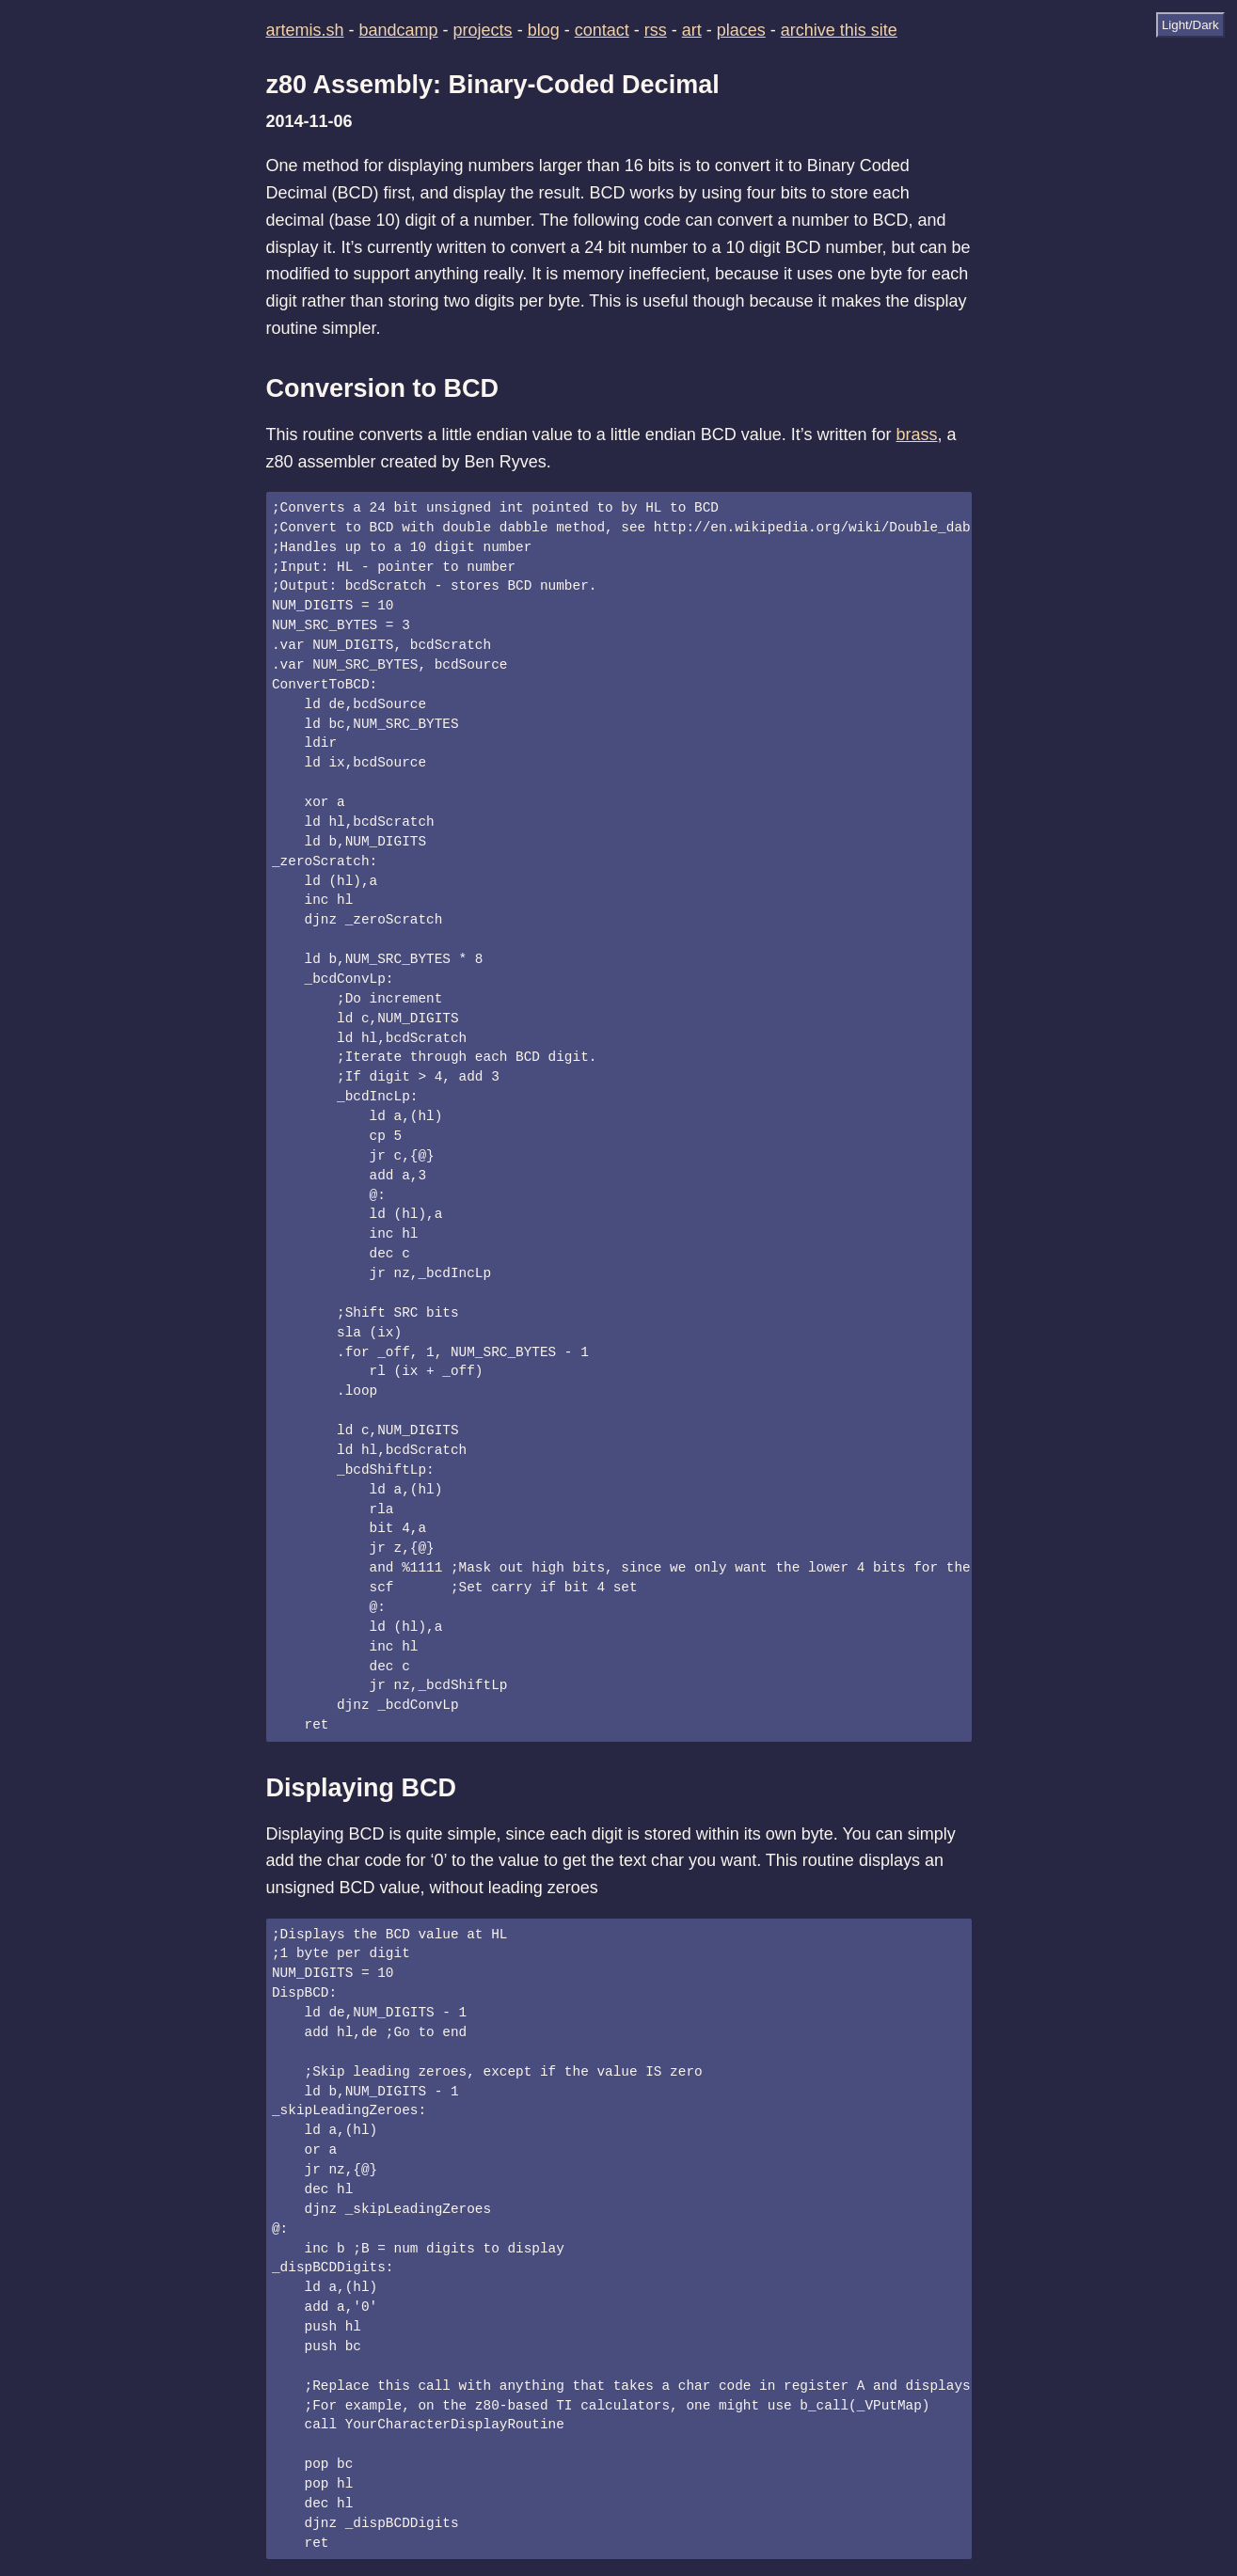 Image resolution: width=1237 pixels, height=2576 pixels. What do you see at coordinates (483, 30) in the screenshot?
I see `projects` at bounding box center [483, 30].